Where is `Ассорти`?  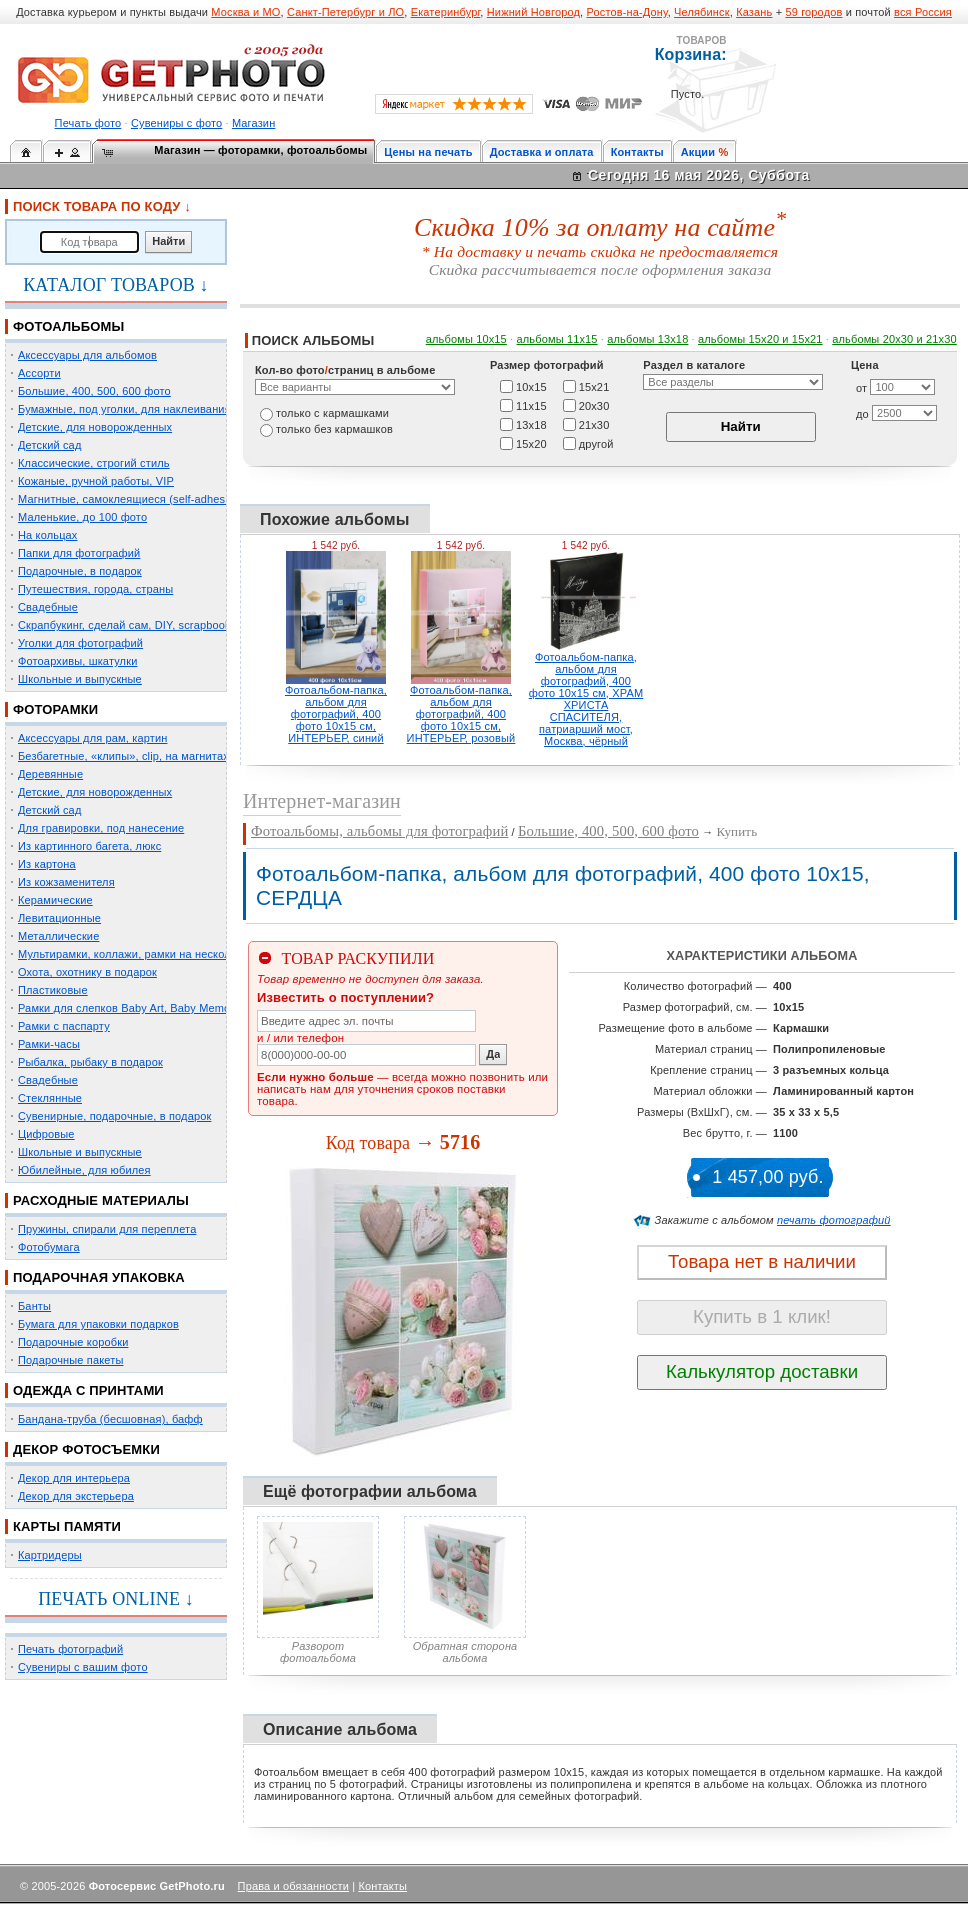 Ассорти is located at coordinates (39, 373).